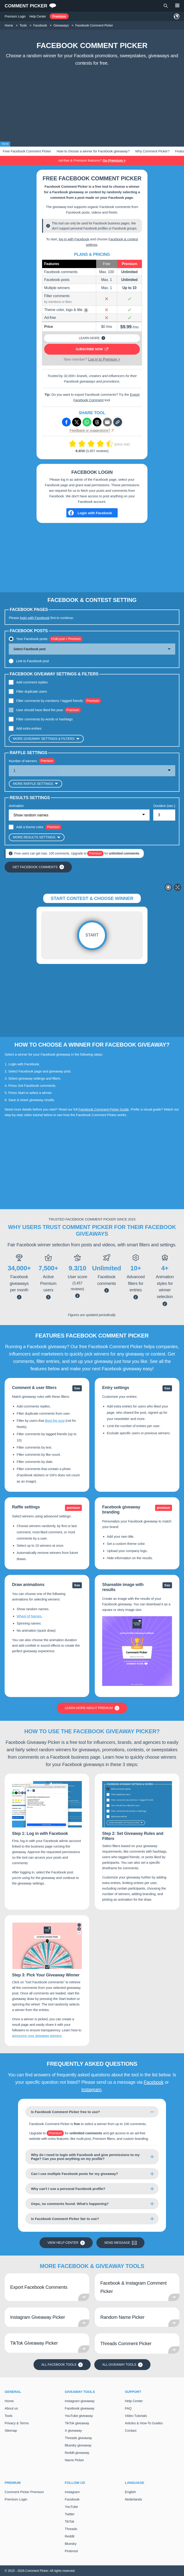 This screenshot has height=2576, width=184. I want to click on Add extra entries, so click(28, 728).